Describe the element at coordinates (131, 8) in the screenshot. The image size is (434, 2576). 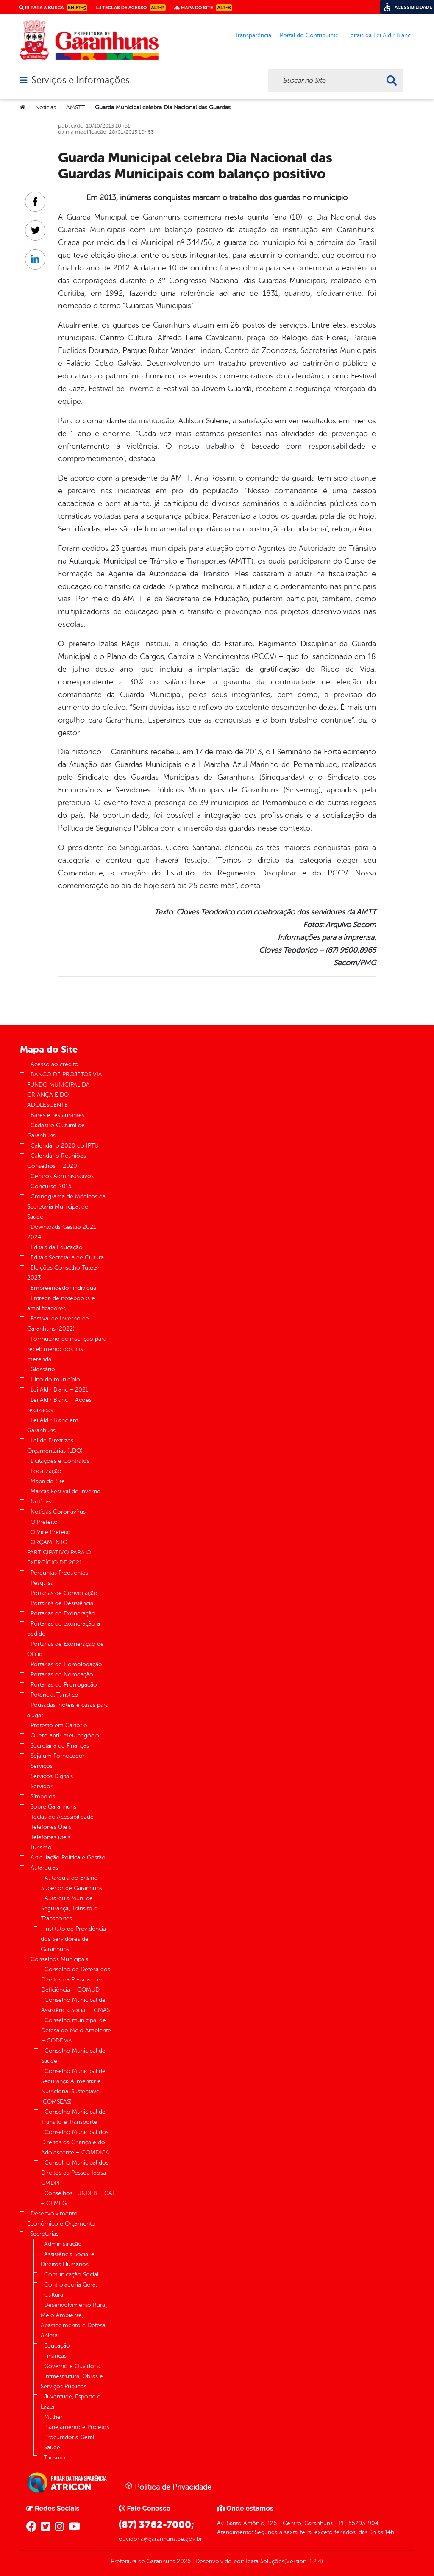
I see `Teclas de Acesso [link]` at that location.